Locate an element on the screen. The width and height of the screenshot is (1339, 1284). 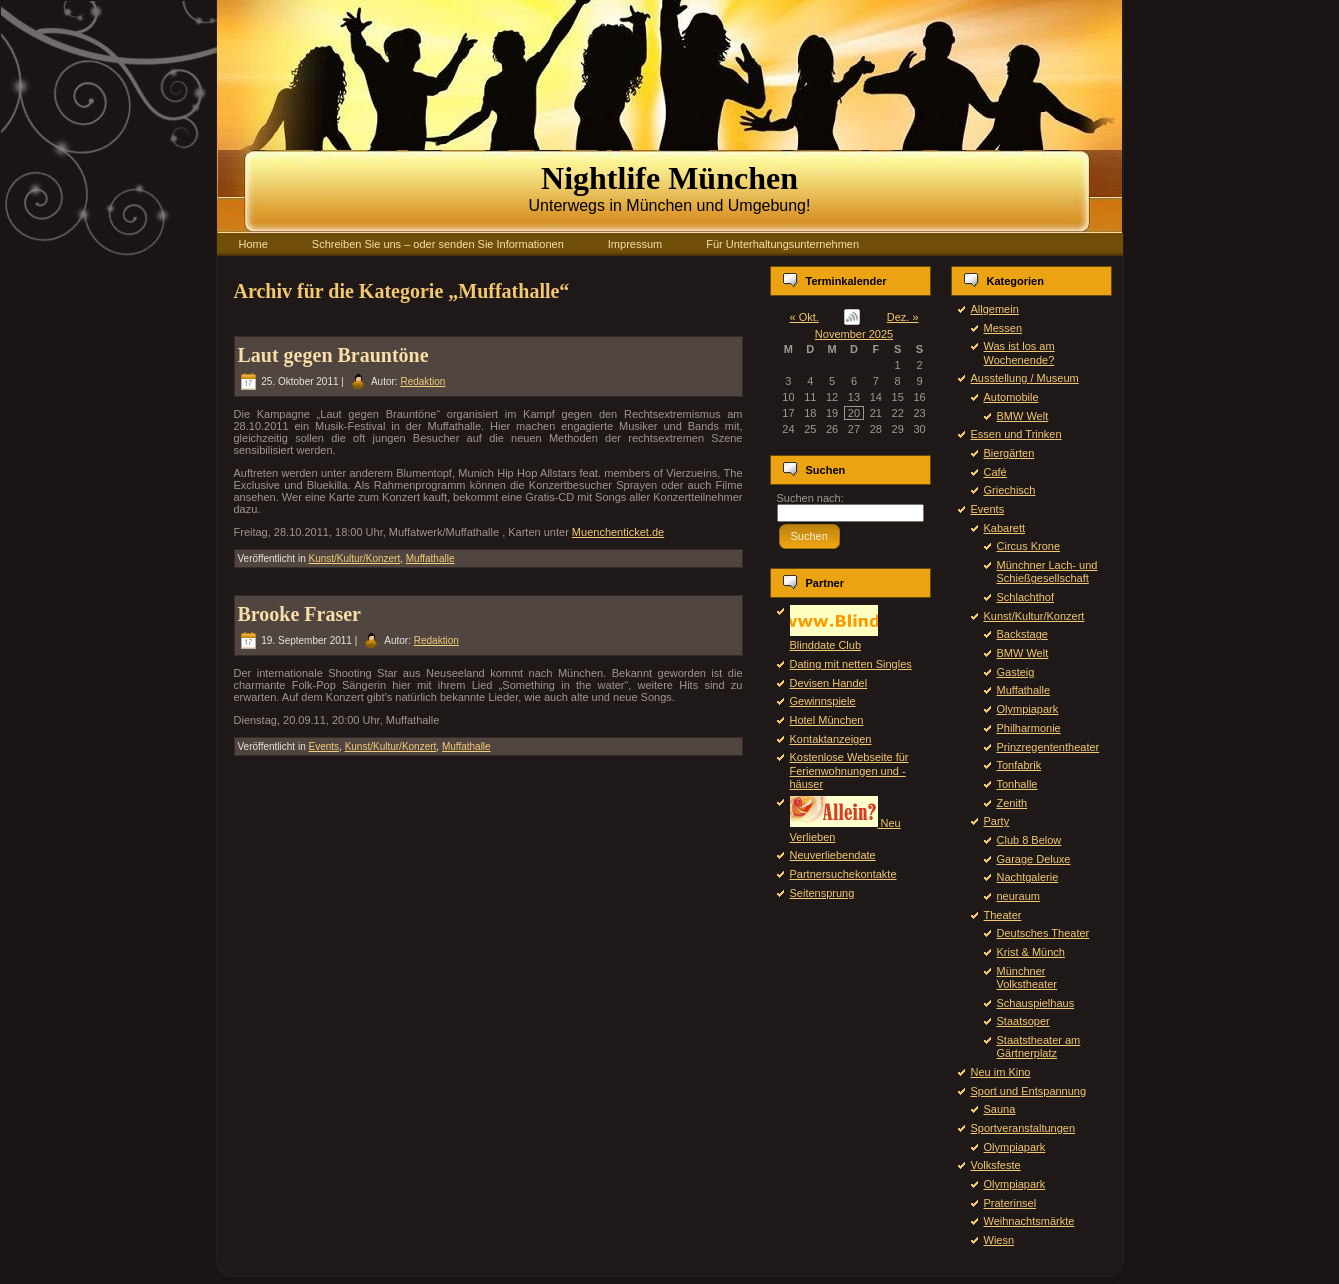
Kabarett is located at coordinates (1005, 528).